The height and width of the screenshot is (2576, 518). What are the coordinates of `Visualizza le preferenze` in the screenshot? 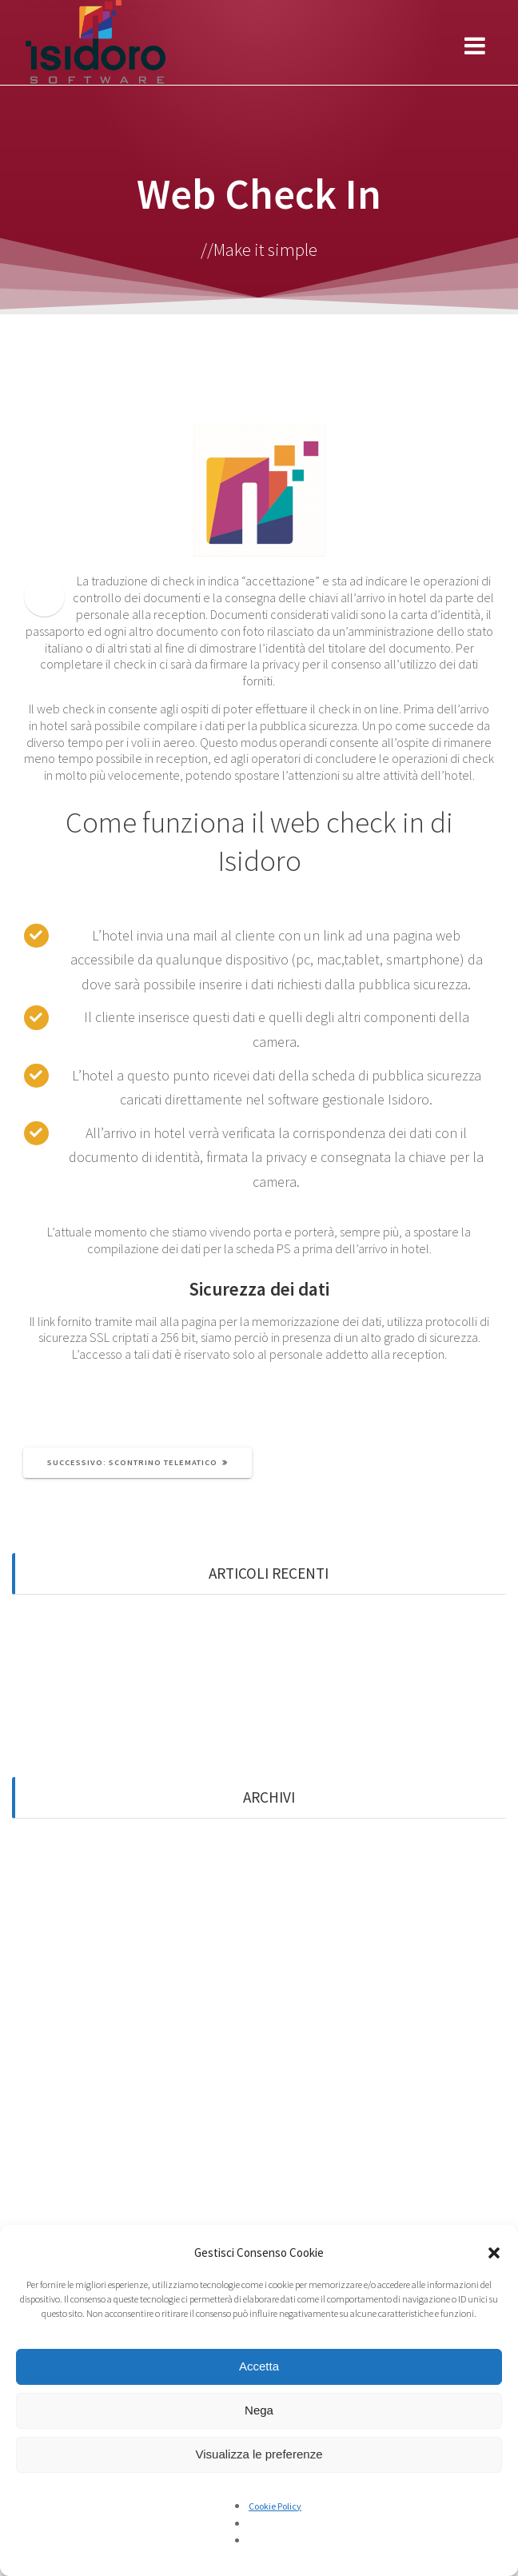 It's located at (259, 2454).